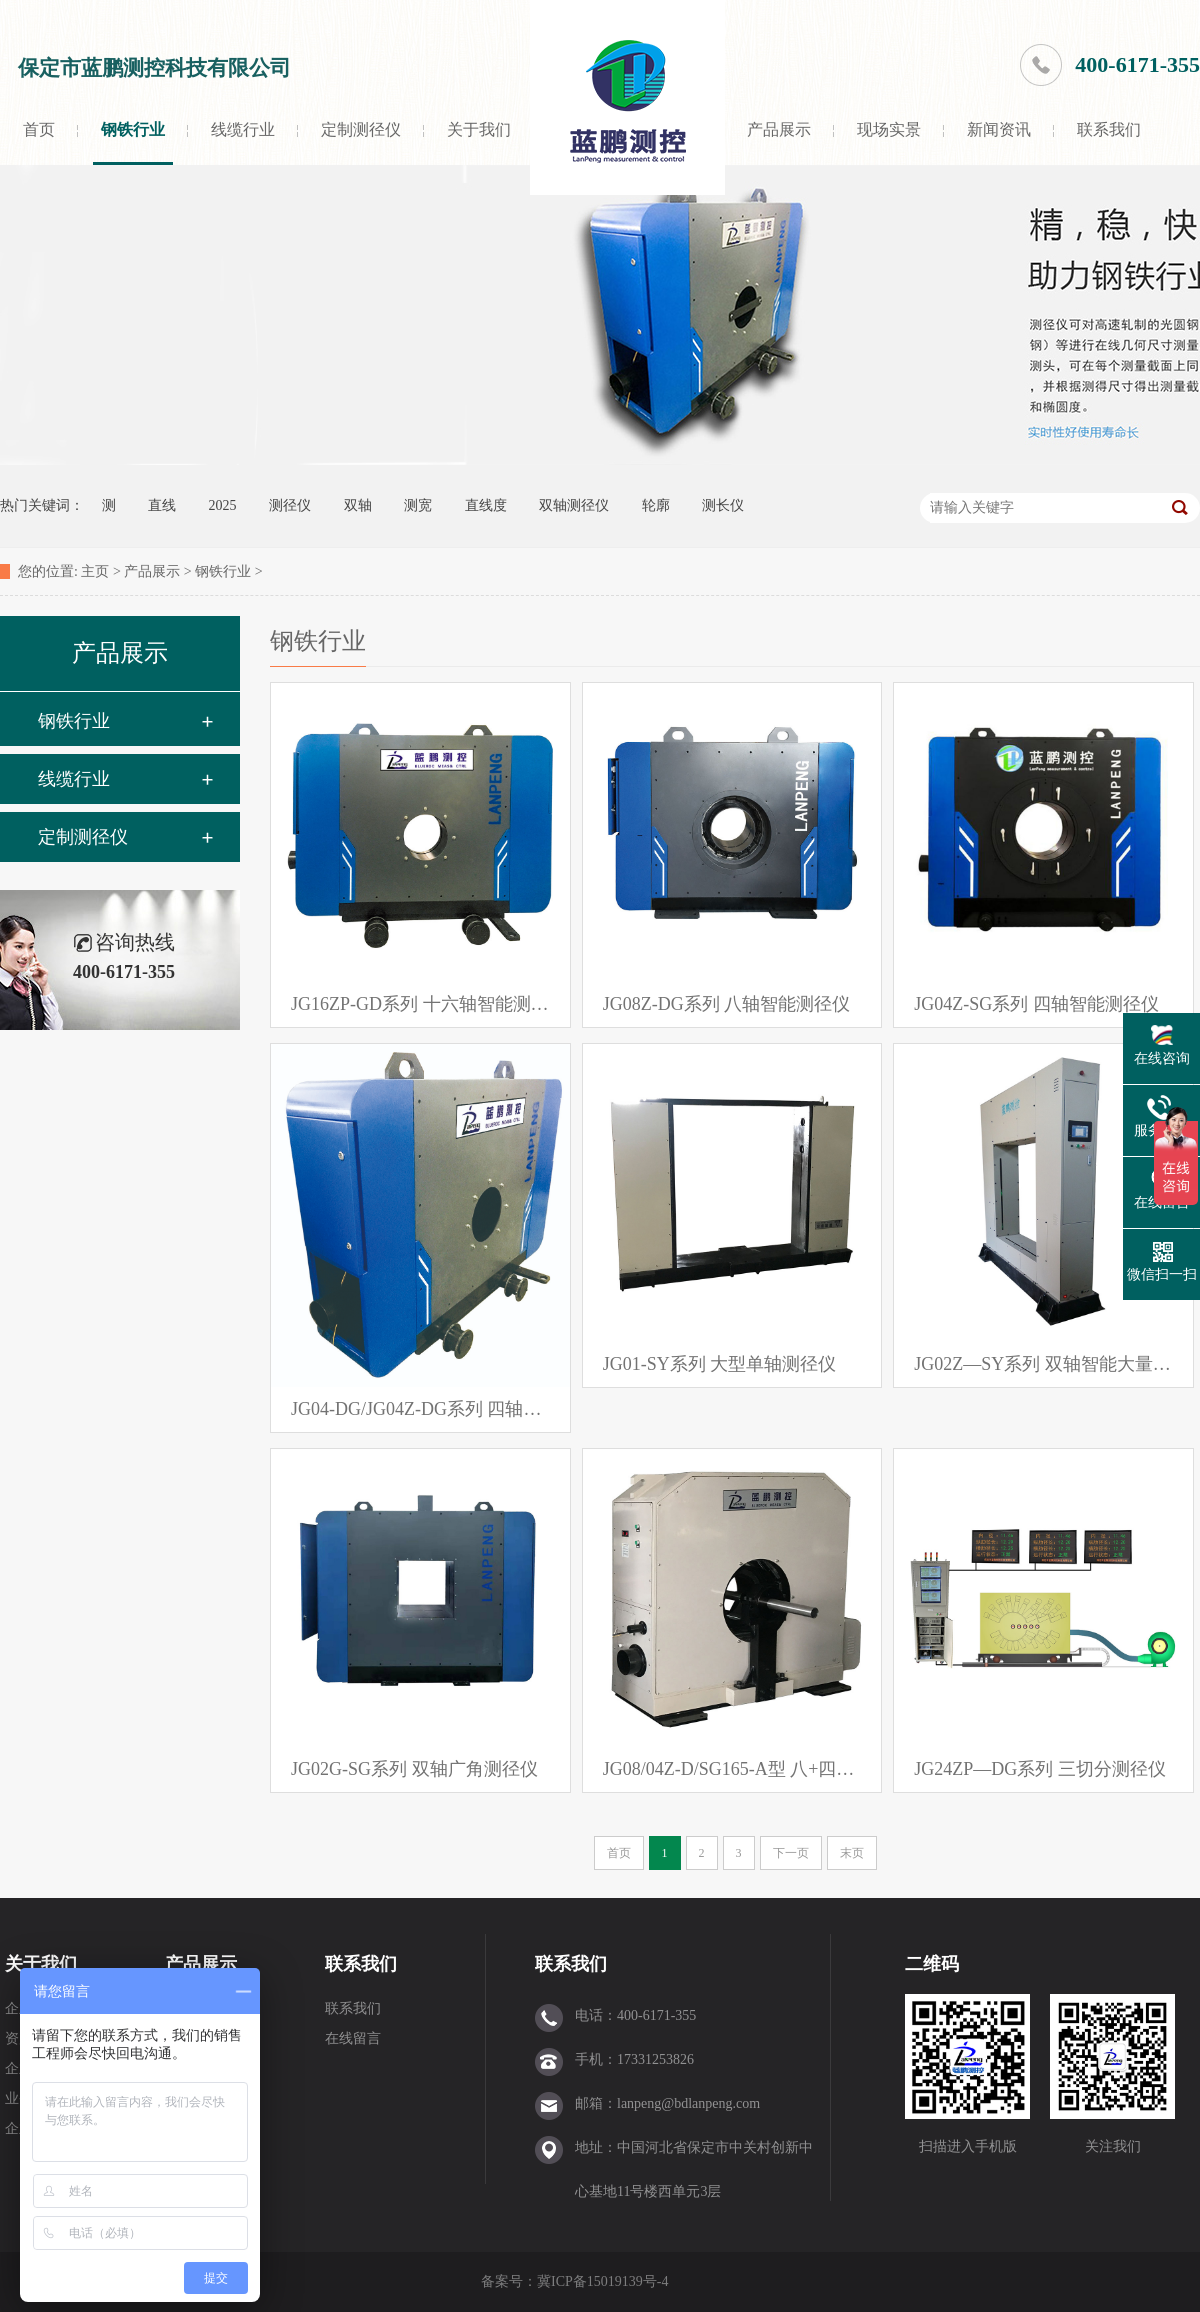  What do you see at coordinates (420, 1409) in the screenshot?
I see `JG04-DG/JG04Z-DG系列 四轴智能测径仪` at bounding box center [420, 1409].